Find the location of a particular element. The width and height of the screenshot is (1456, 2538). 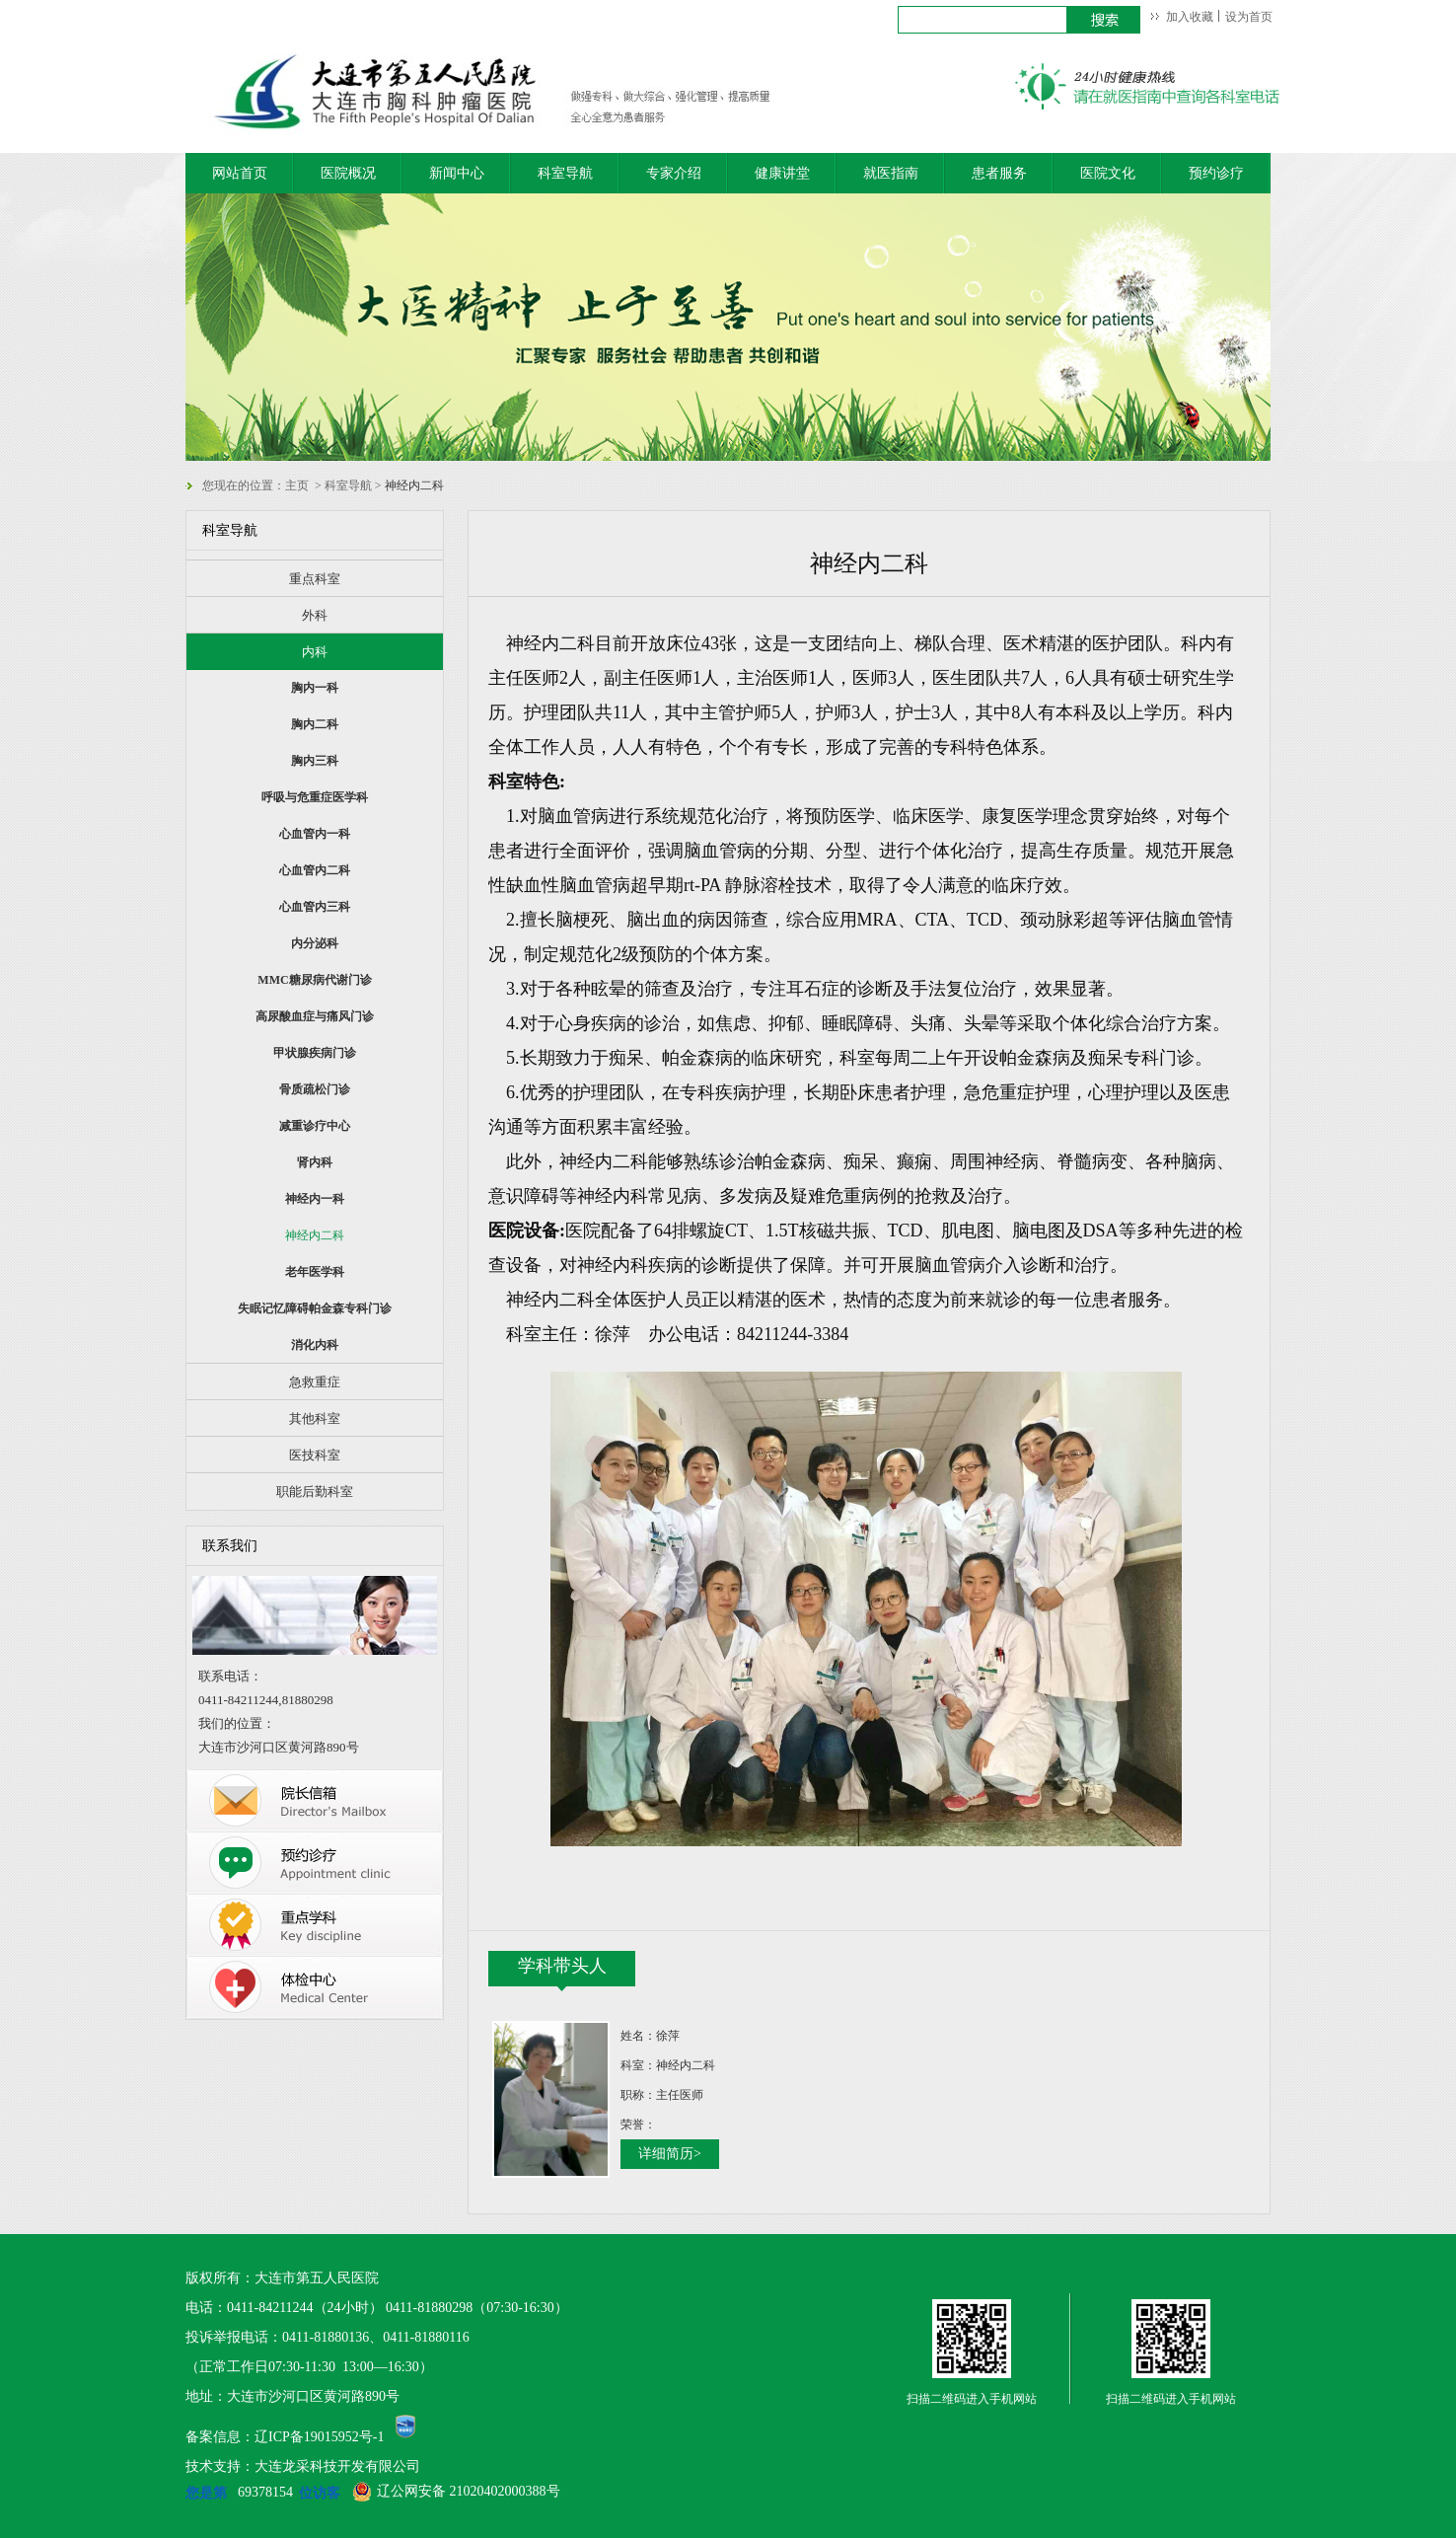

胸内二科 is located at coordinates (314, 724).